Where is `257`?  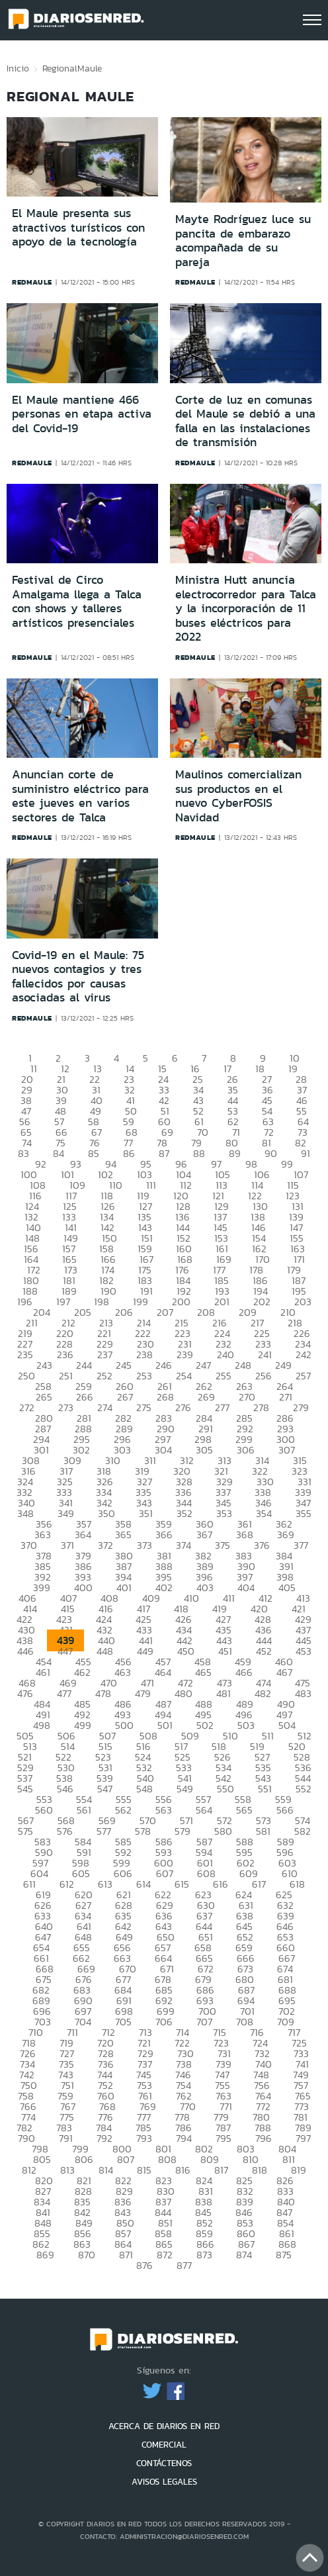
257 is located at coordinates (303, 1376).